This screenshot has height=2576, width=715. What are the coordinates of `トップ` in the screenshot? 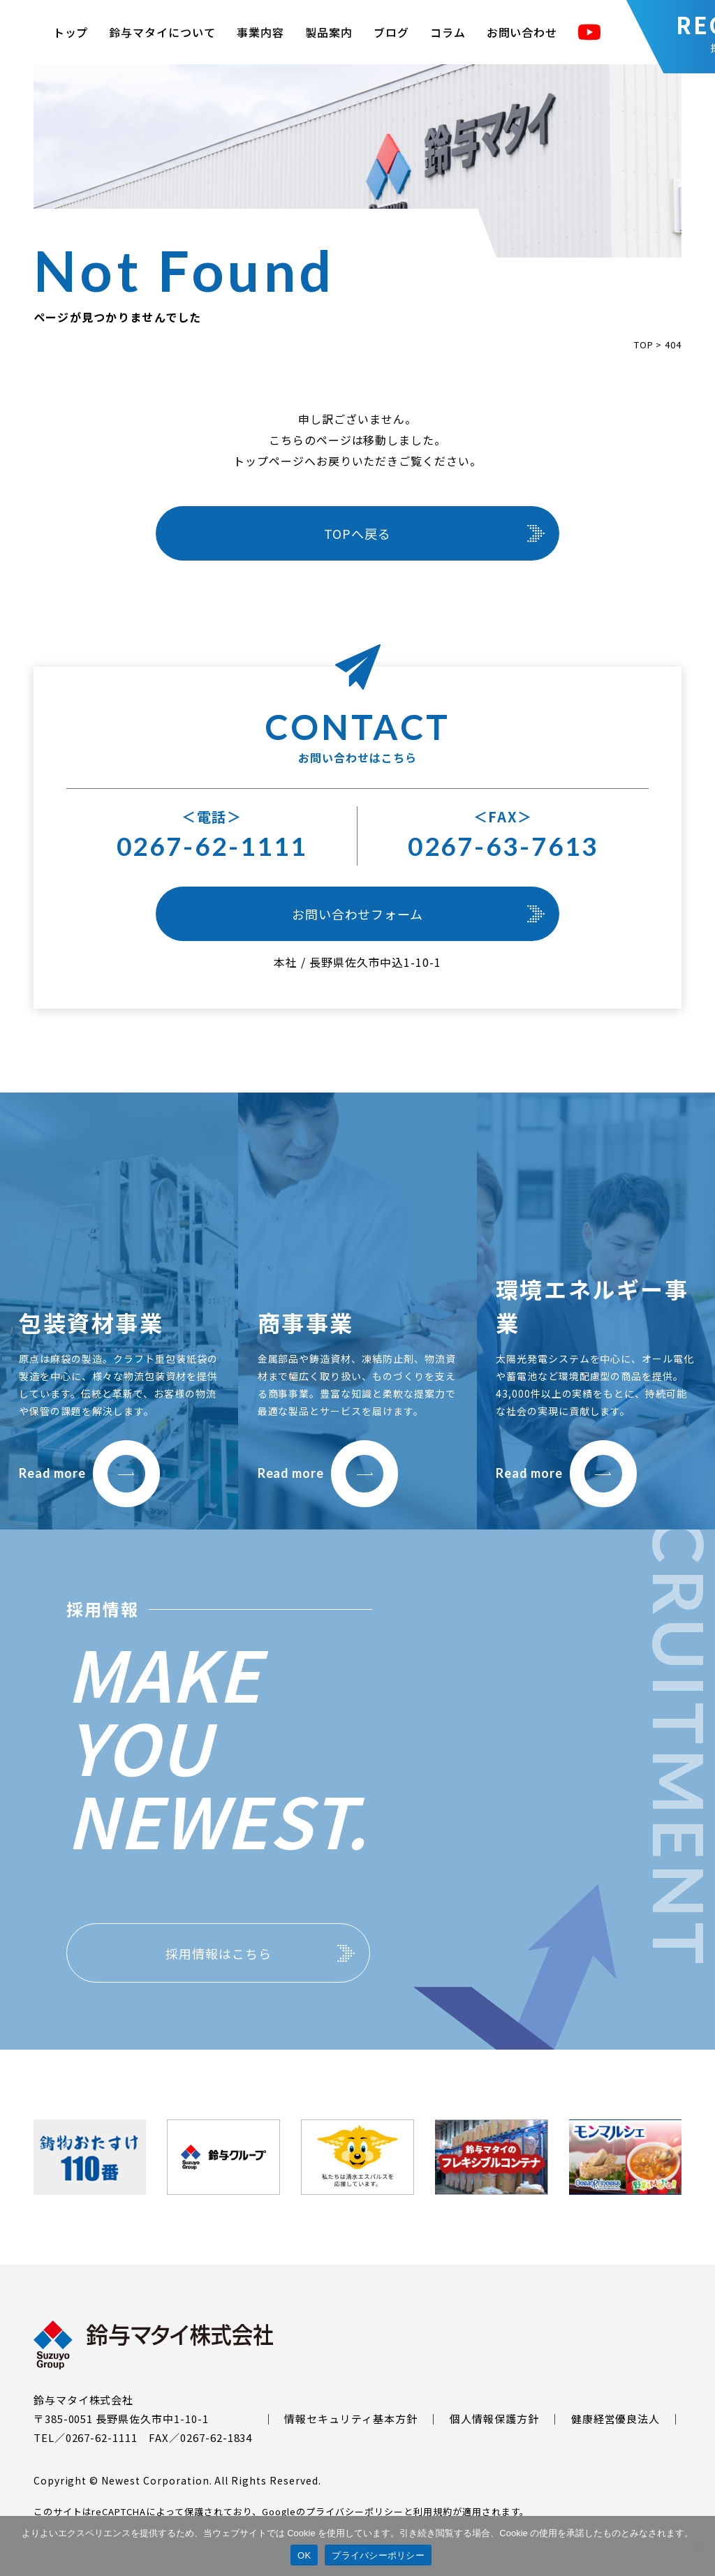 It's located at (71, 32).